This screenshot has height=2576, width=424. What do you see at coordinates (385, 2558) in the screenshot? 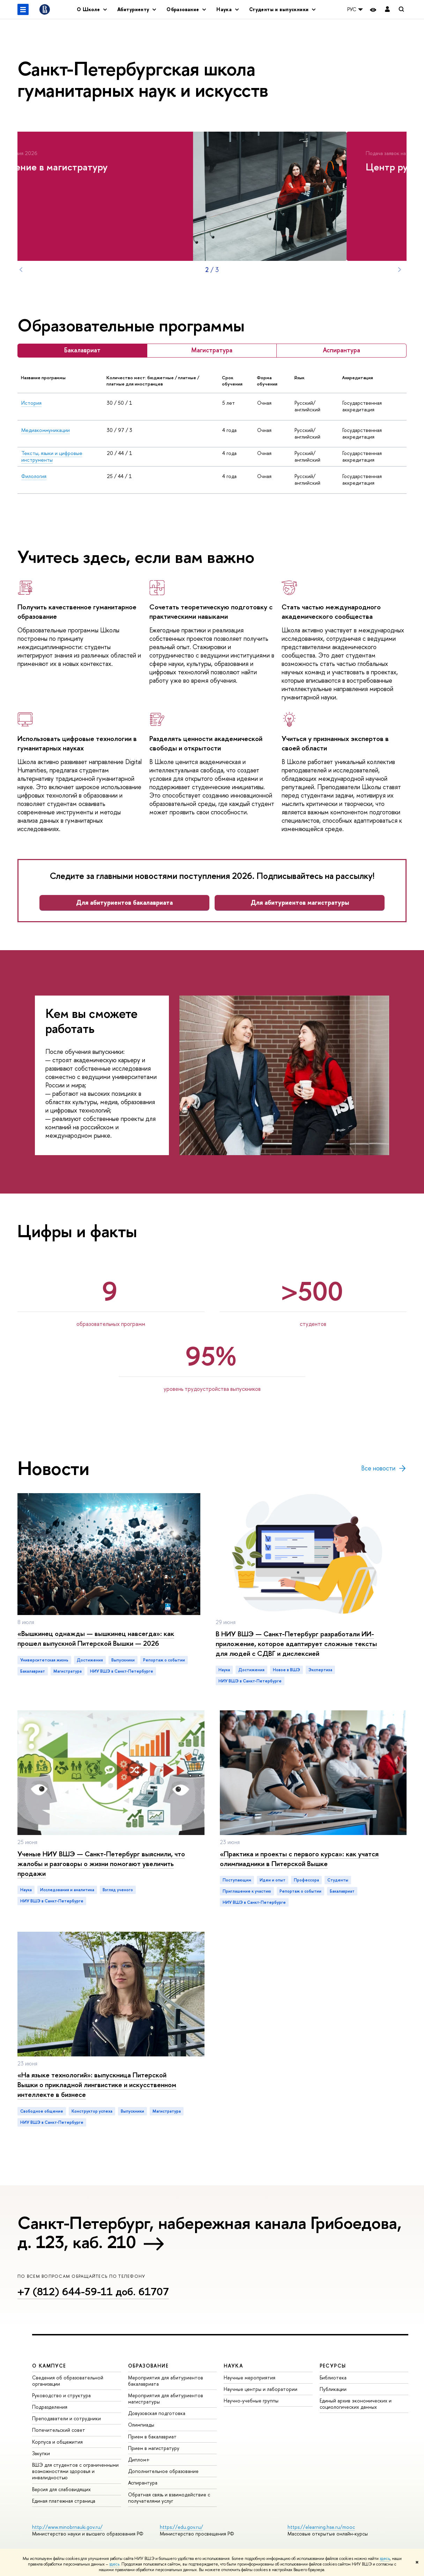
I see `здесь` at bounding box center [385, 2558].